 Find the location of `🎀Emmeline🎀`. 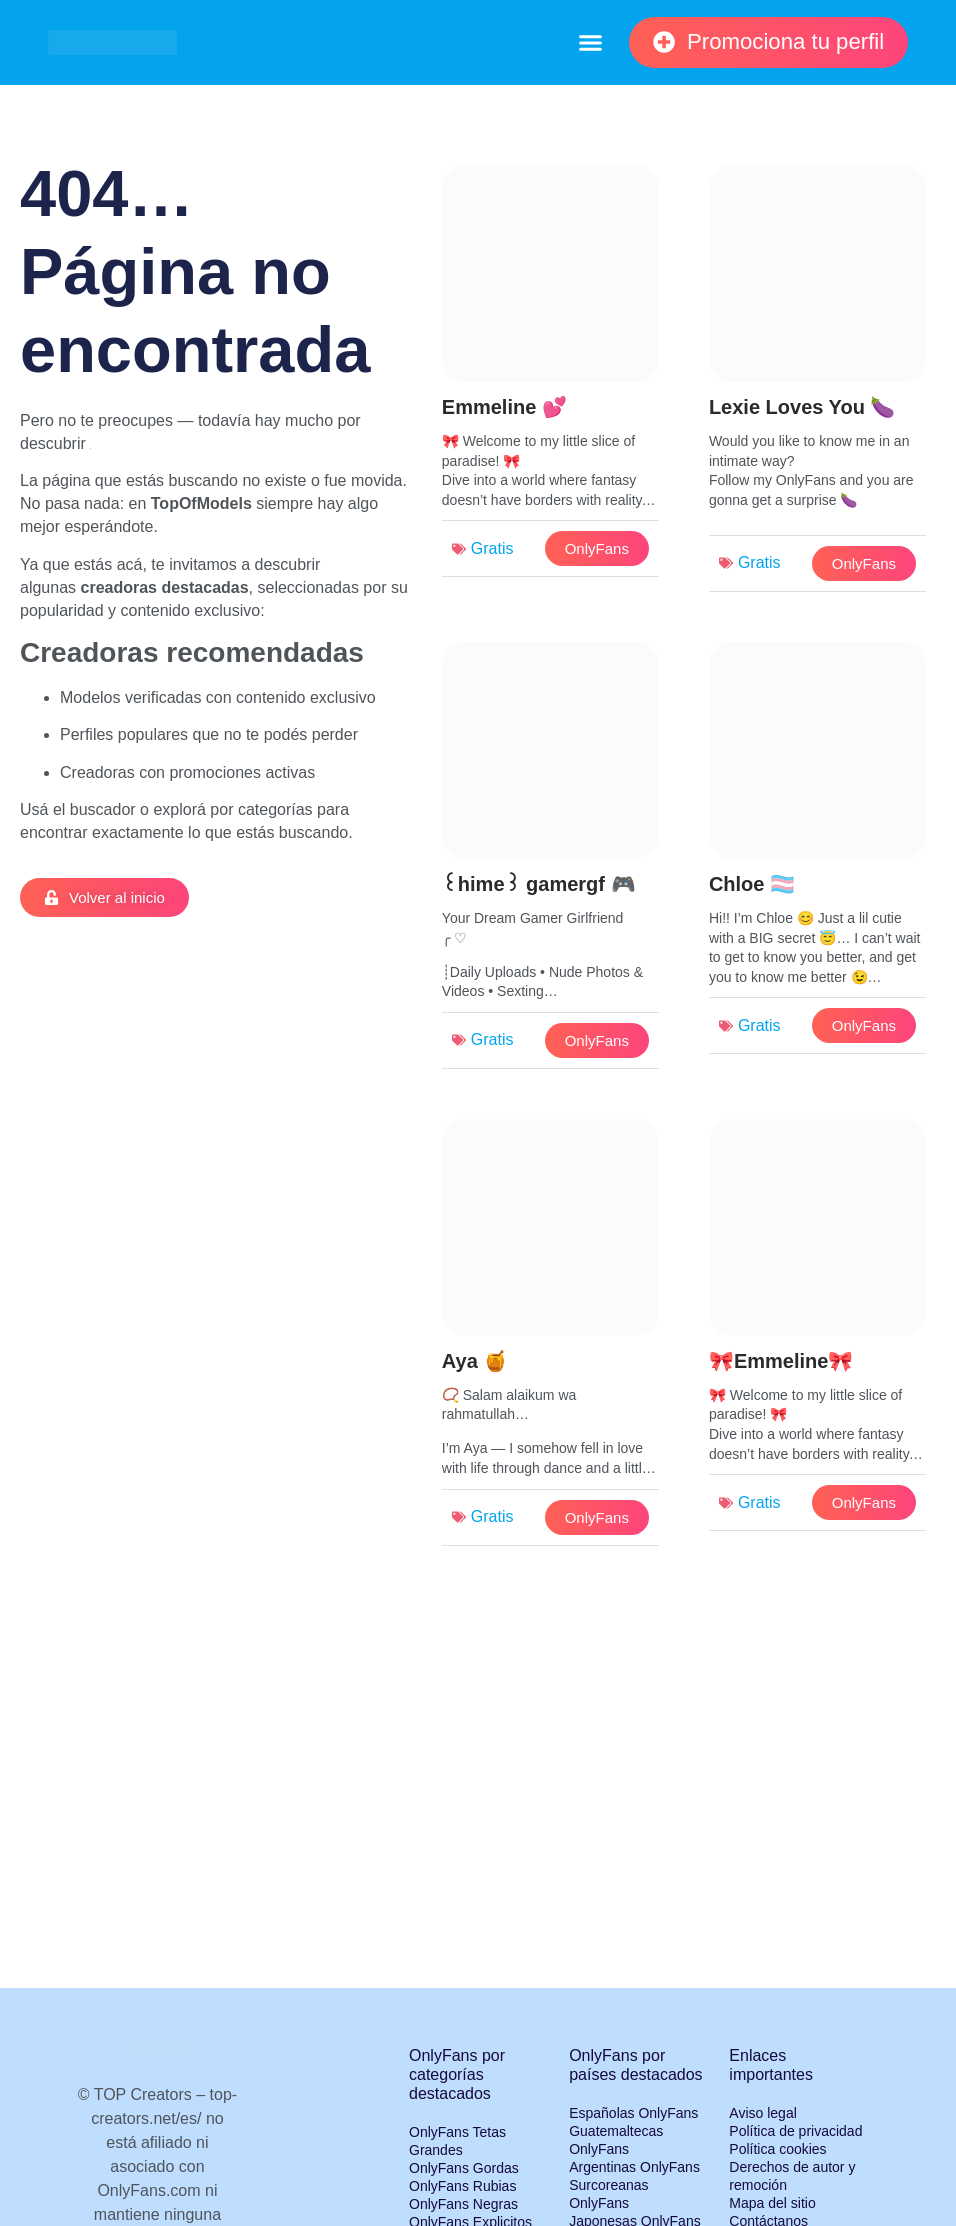

🎀Emmeline🎀 is located at coordinates (781, 1361).